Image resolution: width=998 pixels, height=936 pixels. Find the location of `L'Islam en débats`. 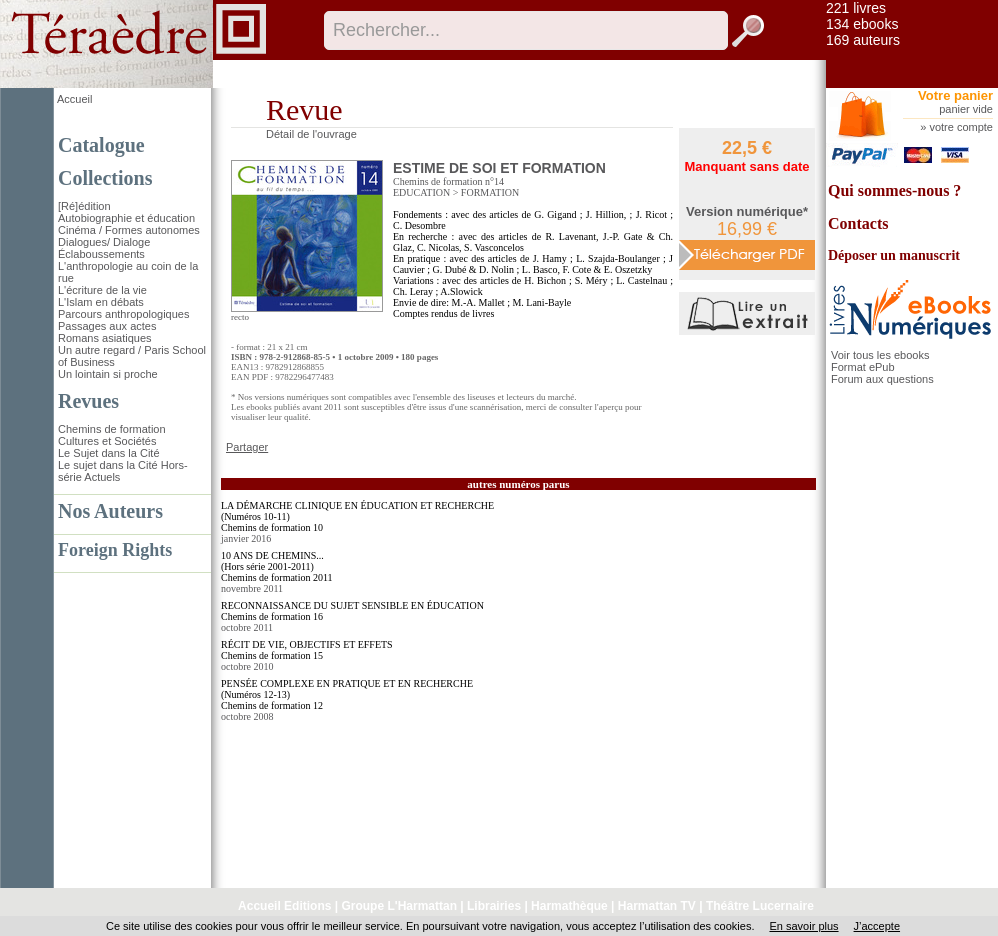

L'Islam en débats is located at coordinates (101, 302).